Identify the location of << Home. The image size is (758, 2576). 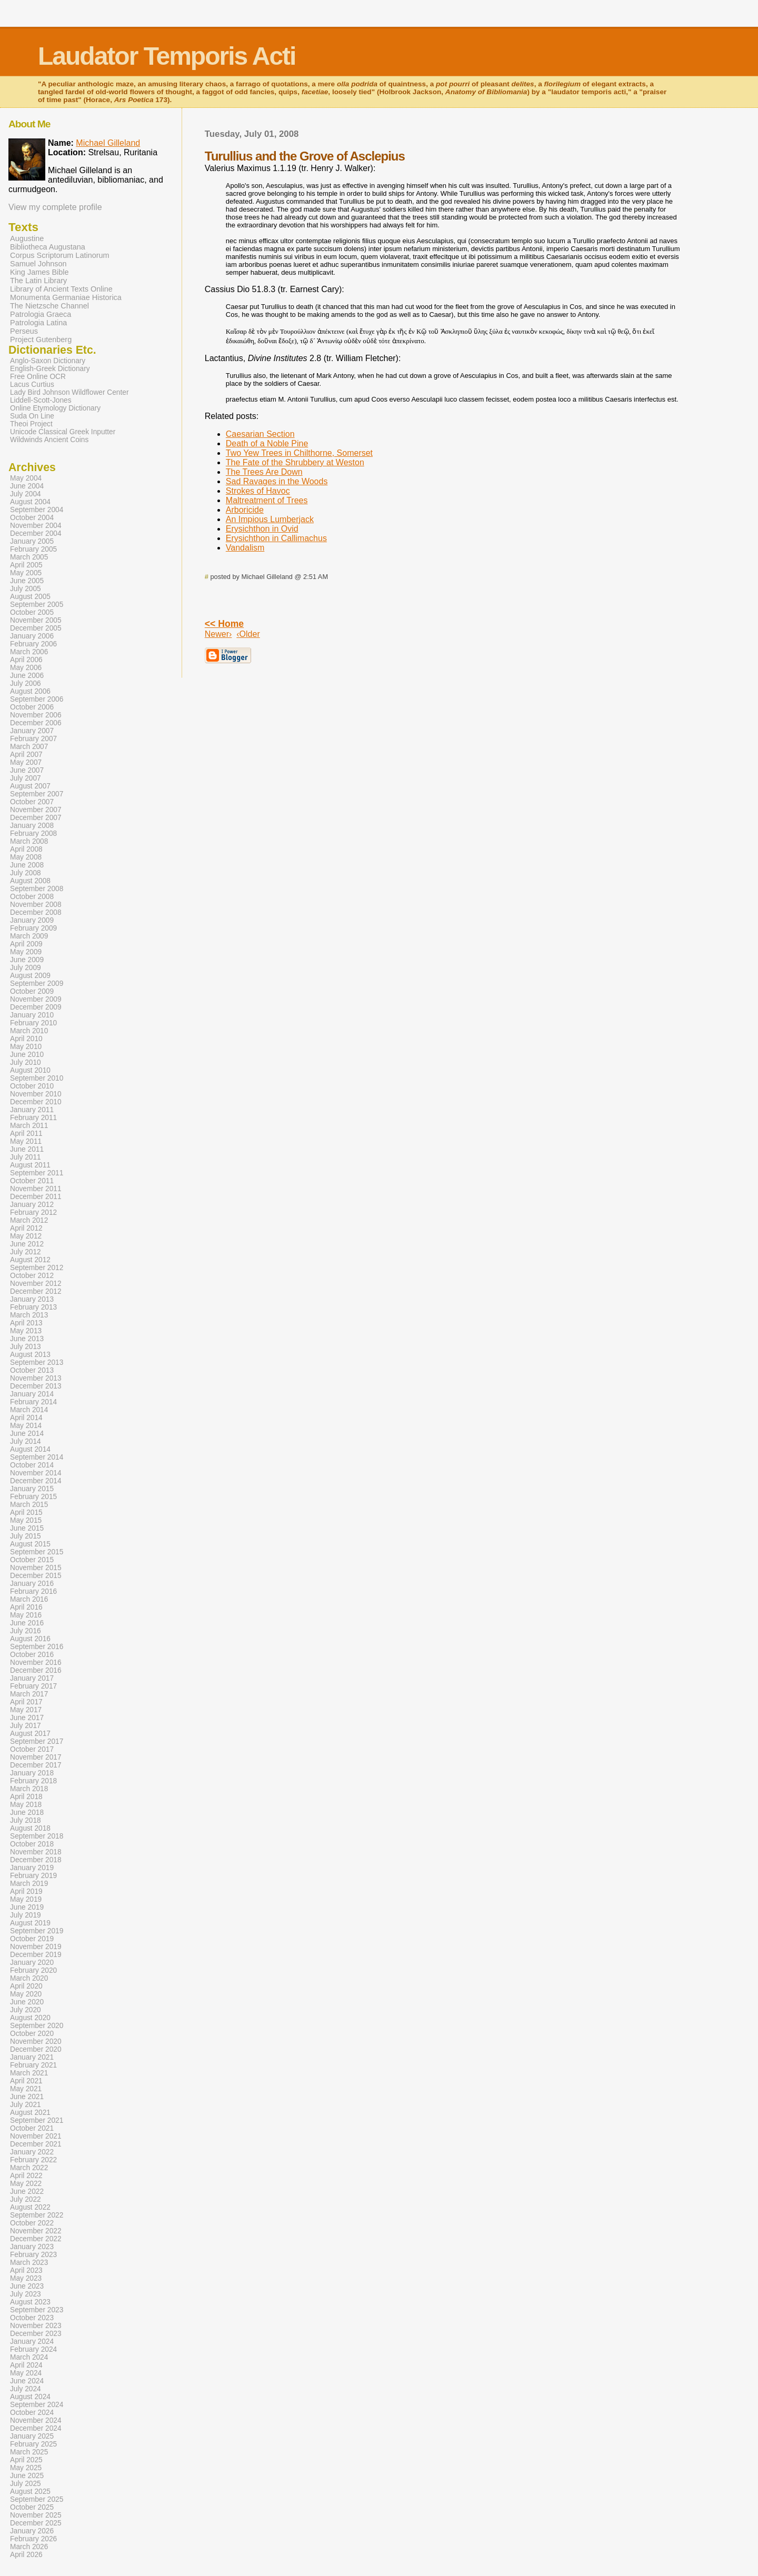
(224, 623).